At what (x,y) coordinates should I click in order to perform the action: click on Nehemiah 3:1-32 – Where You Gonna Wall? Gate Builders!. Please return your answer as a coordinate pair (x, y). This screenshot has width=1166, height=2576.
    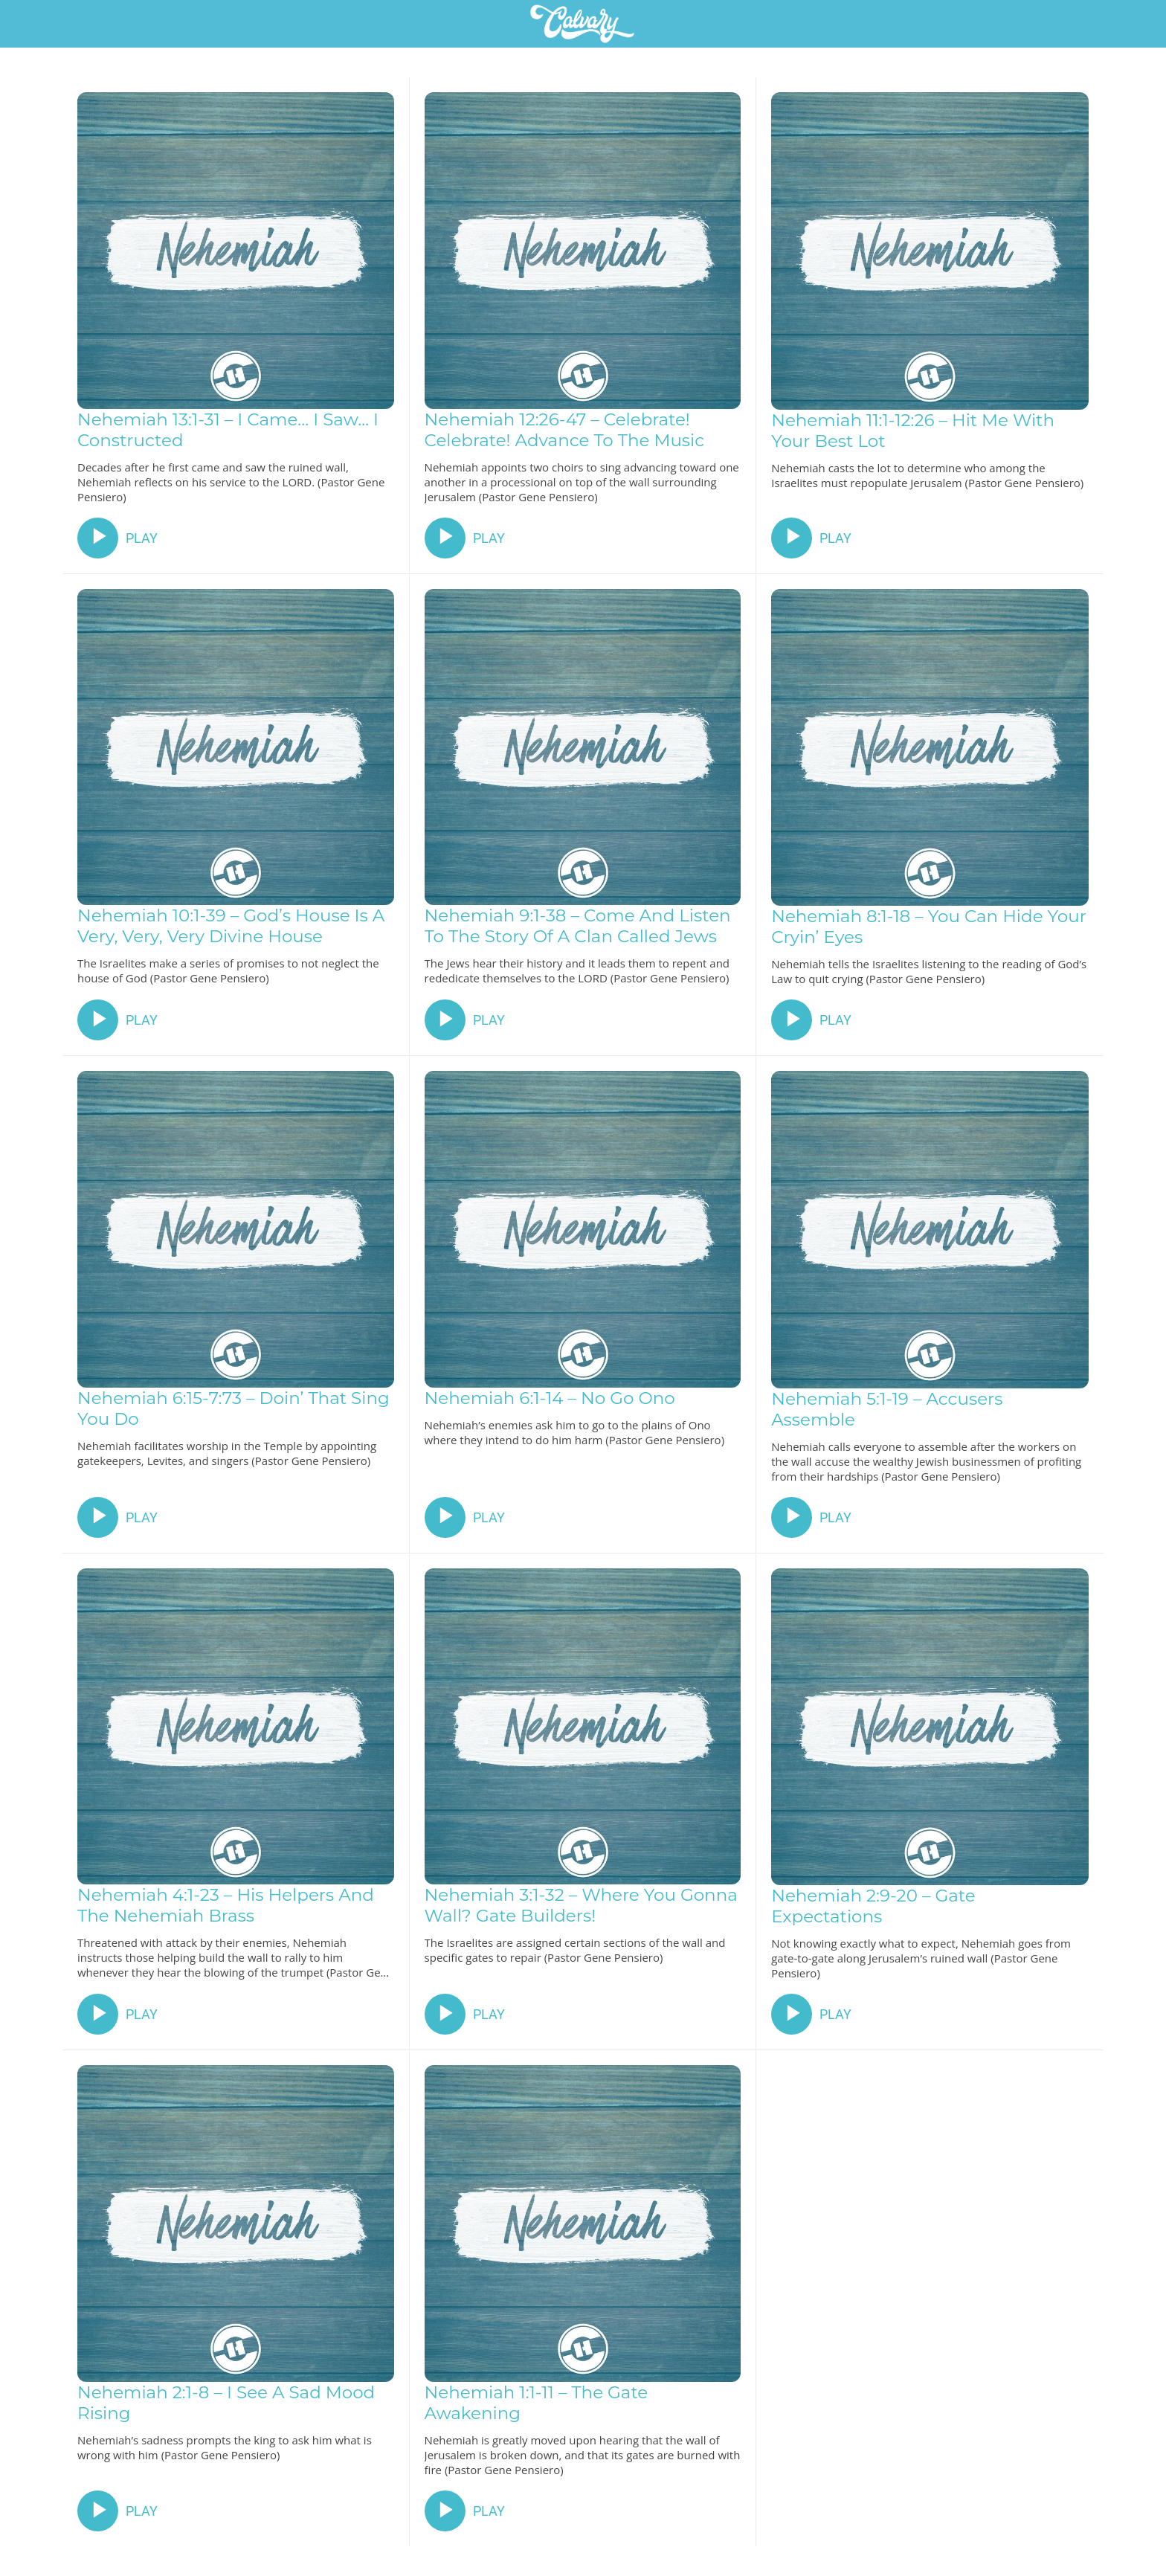
    Looking at the image, I should click on (581, 1905).